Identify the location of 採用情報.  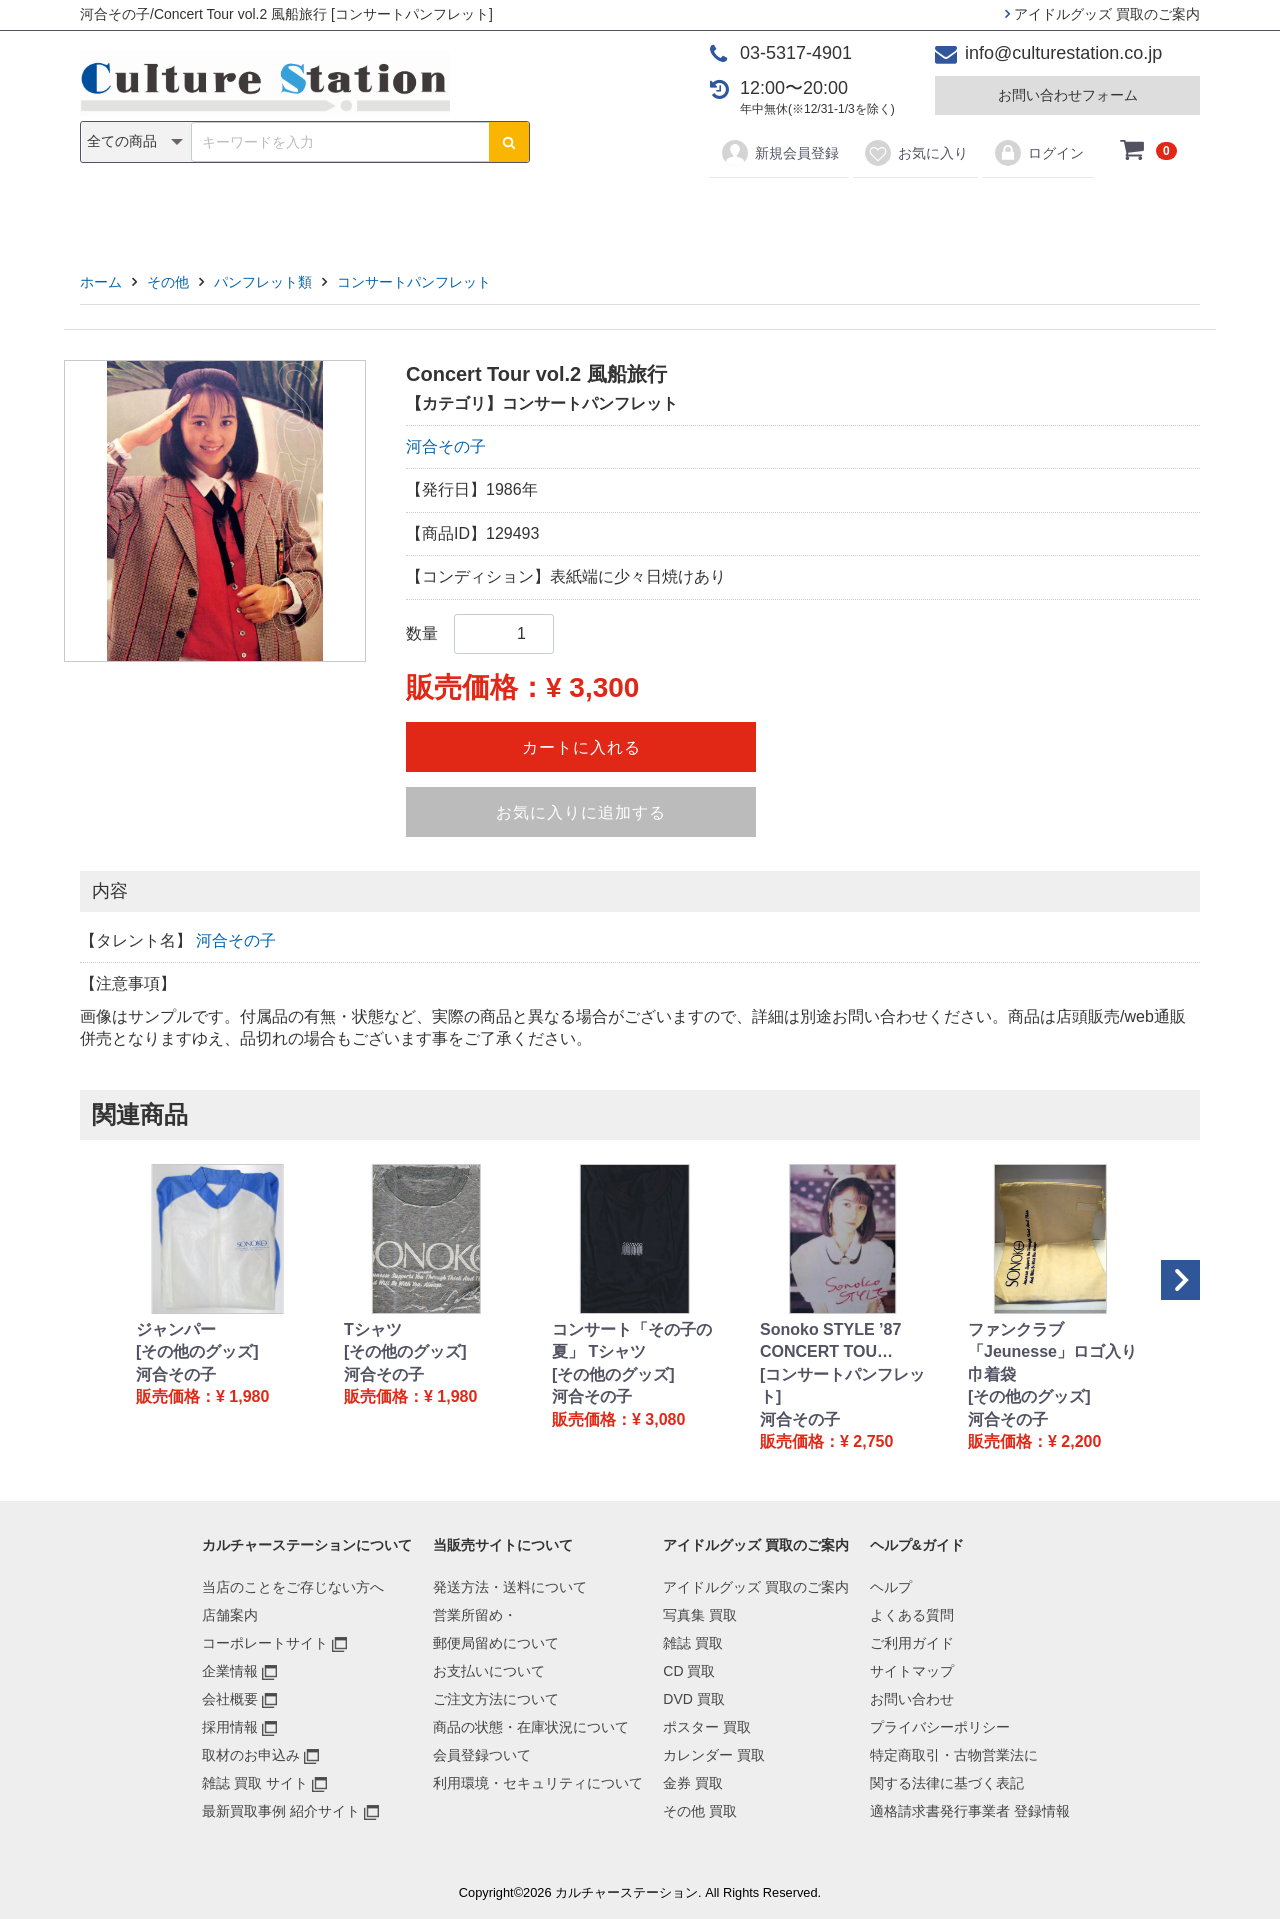
(230, 1727).